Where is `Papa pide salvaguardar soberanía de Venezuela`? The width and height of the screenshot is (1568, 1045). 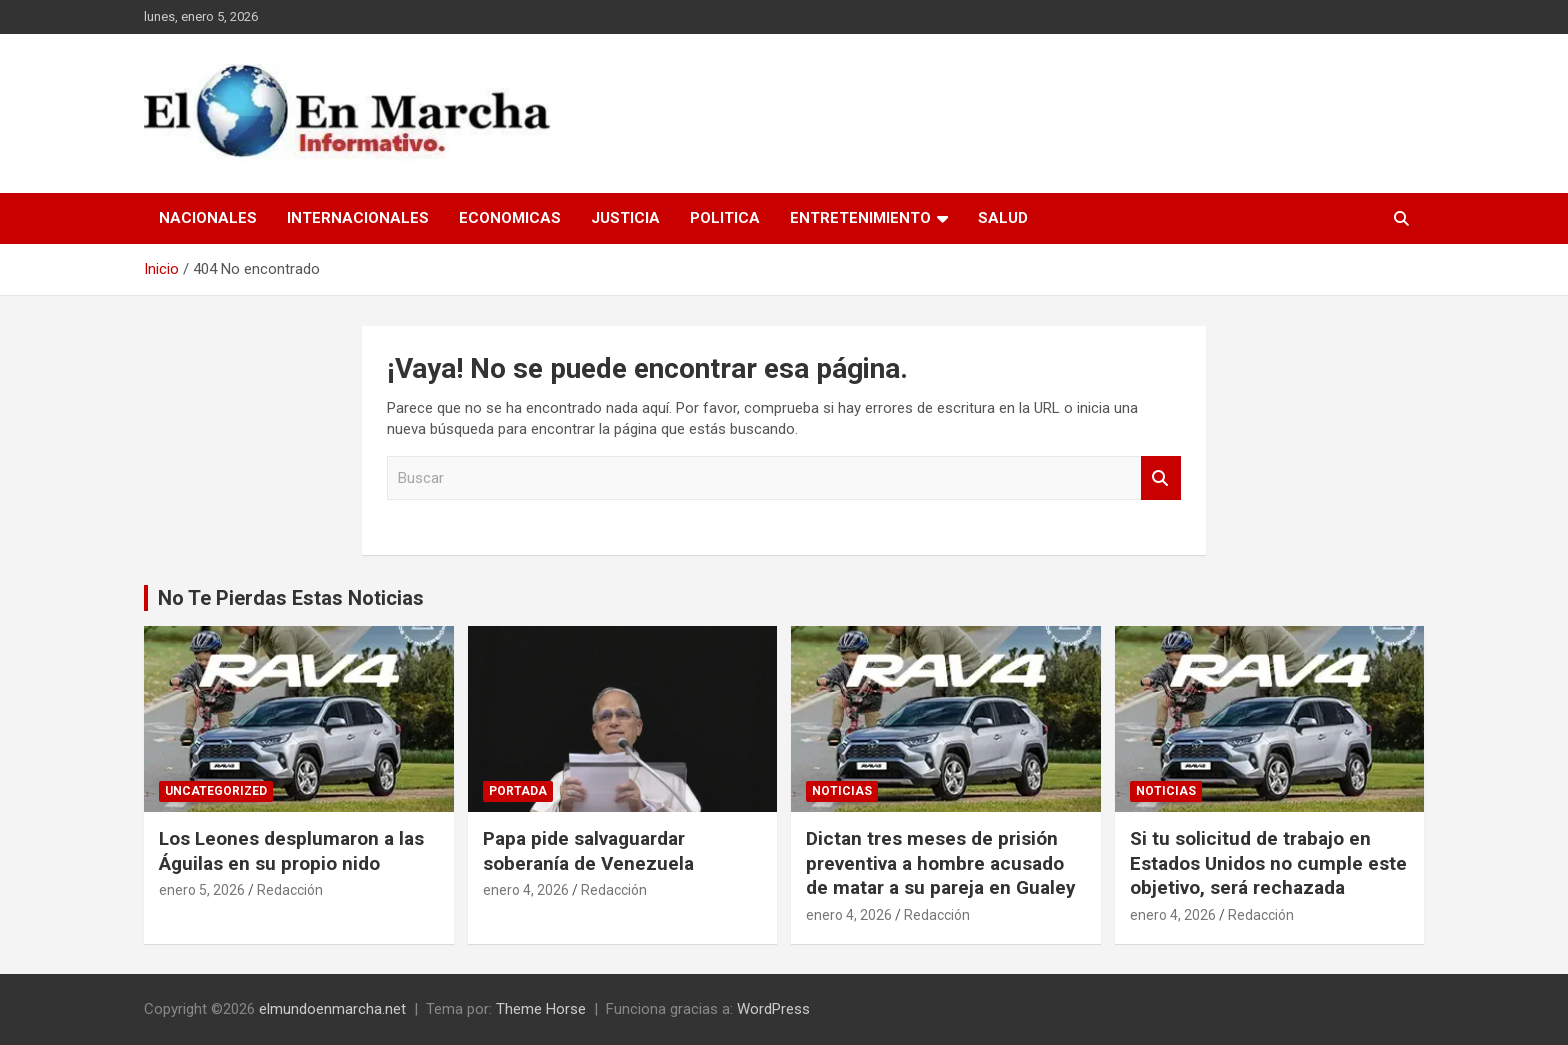
Papa pide salvaguardar soberanía de Venezuela is located at coordinates (588, 851).